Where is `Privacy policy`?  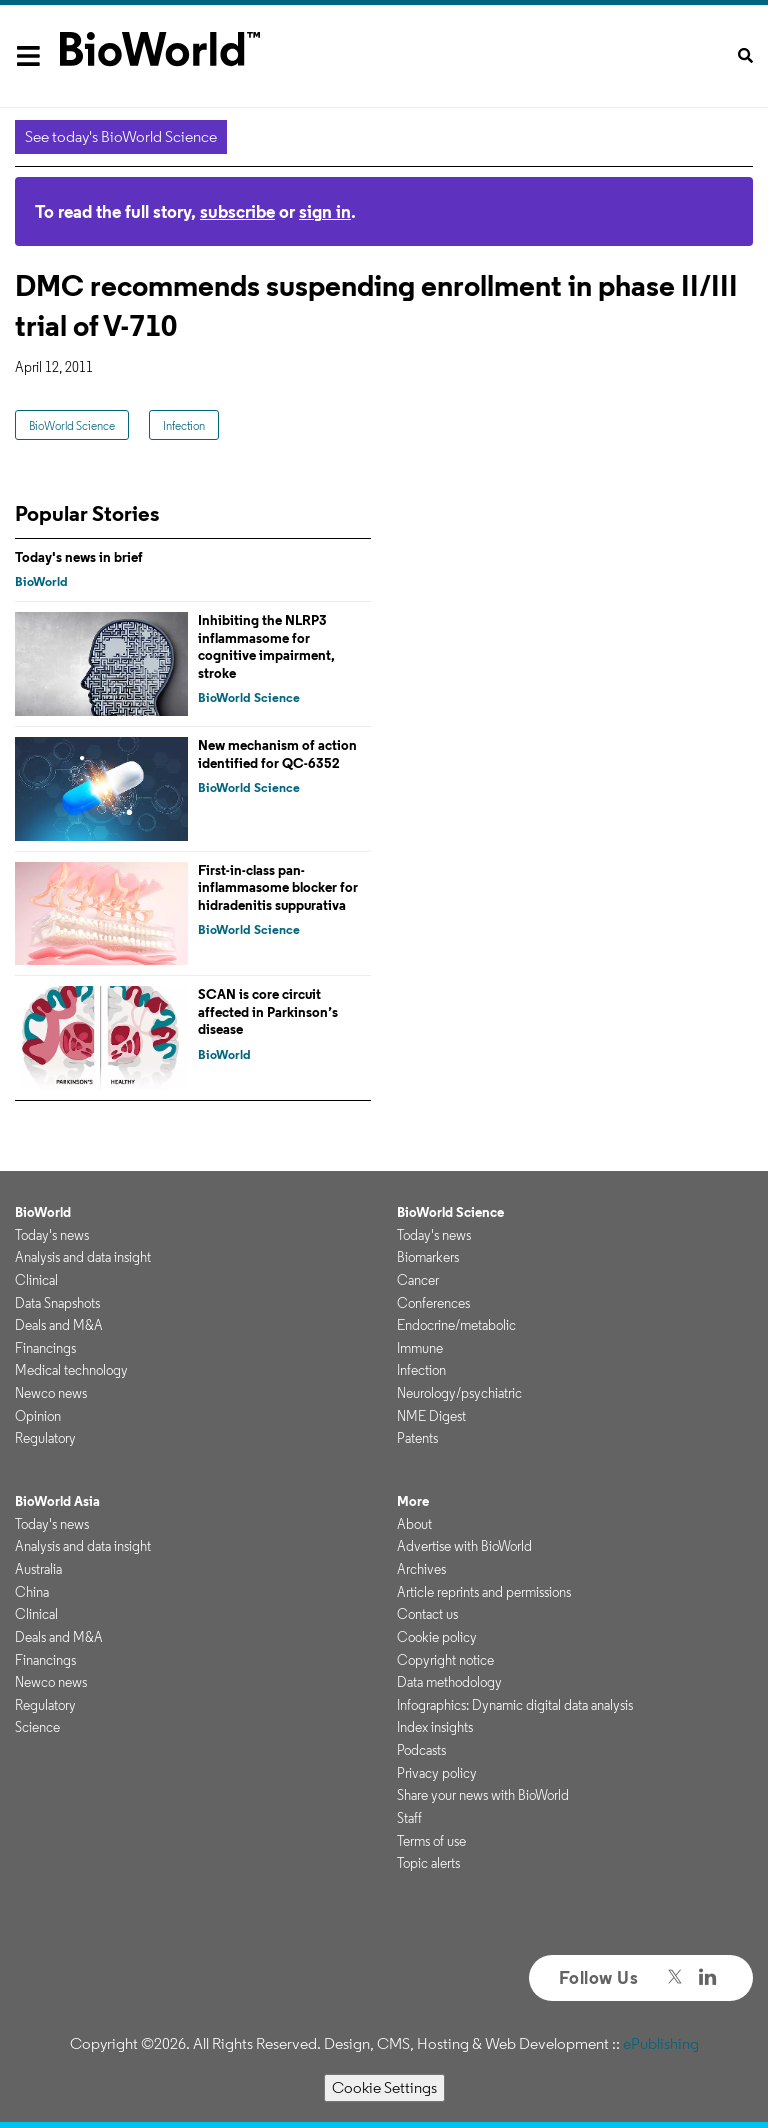
Privacy policy is located at coordinates (437, 1773).